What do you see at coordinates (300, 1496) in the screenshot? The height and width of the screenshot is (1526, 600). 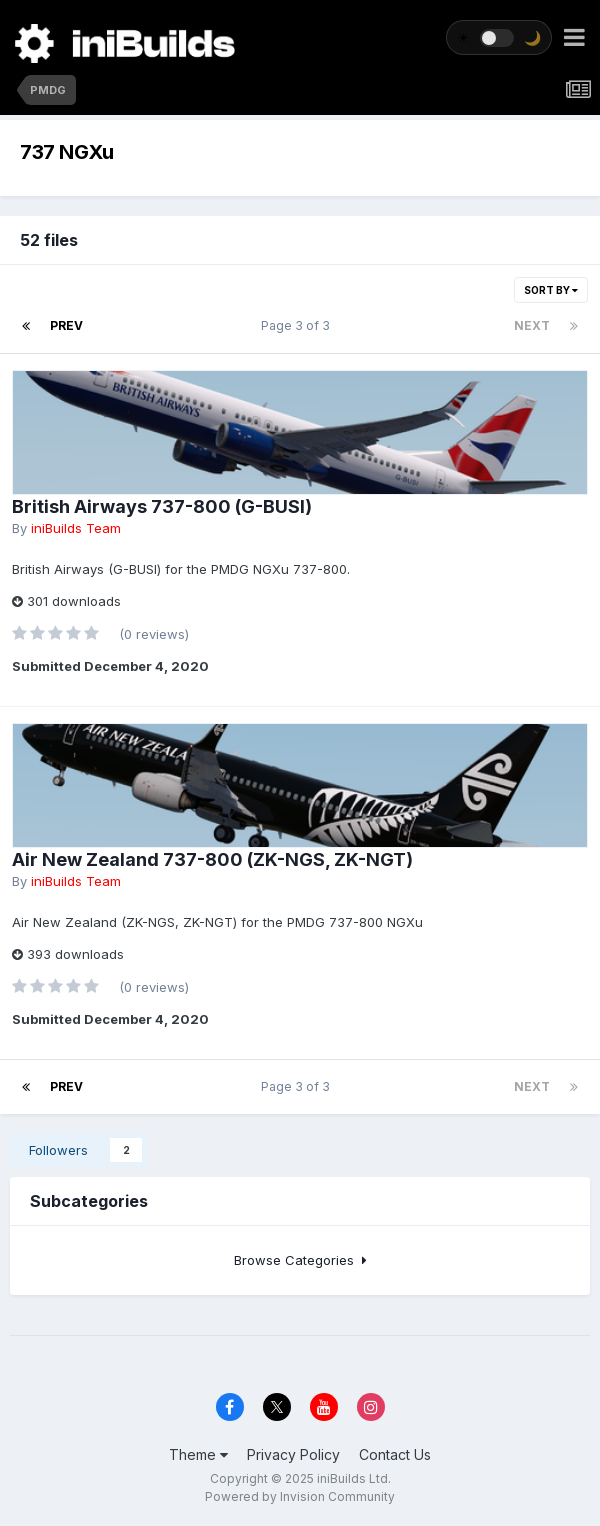 I see `Powered by Invision Community` at bounding box center [300, 1496].